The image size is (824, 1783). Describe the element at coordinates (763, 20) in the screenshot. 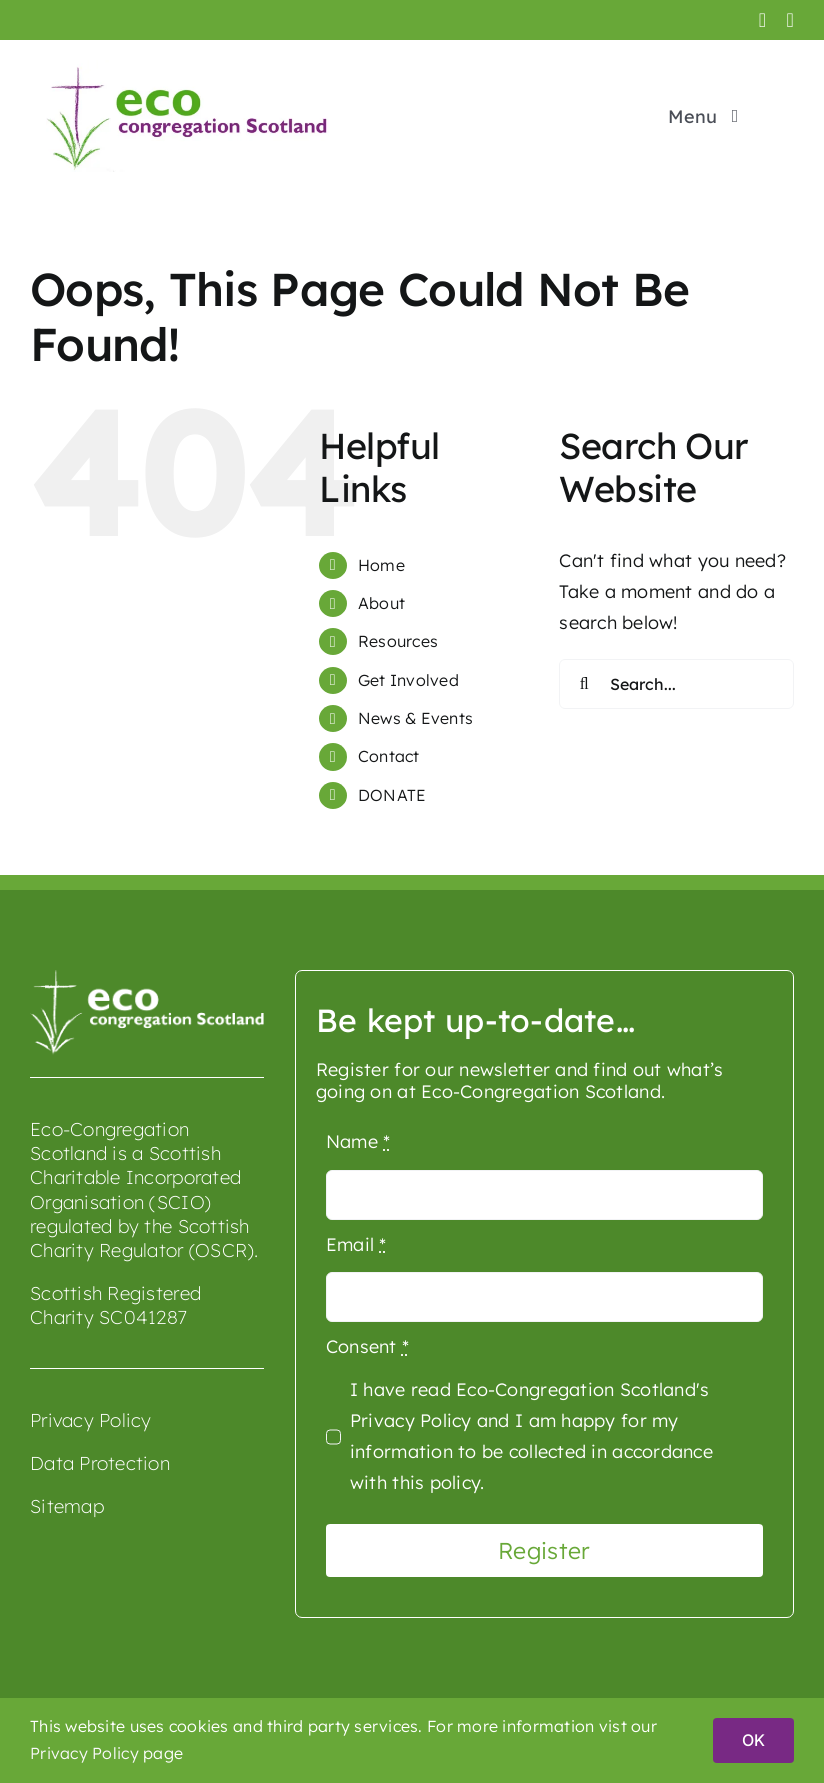

I see `[facebook]` at that location.